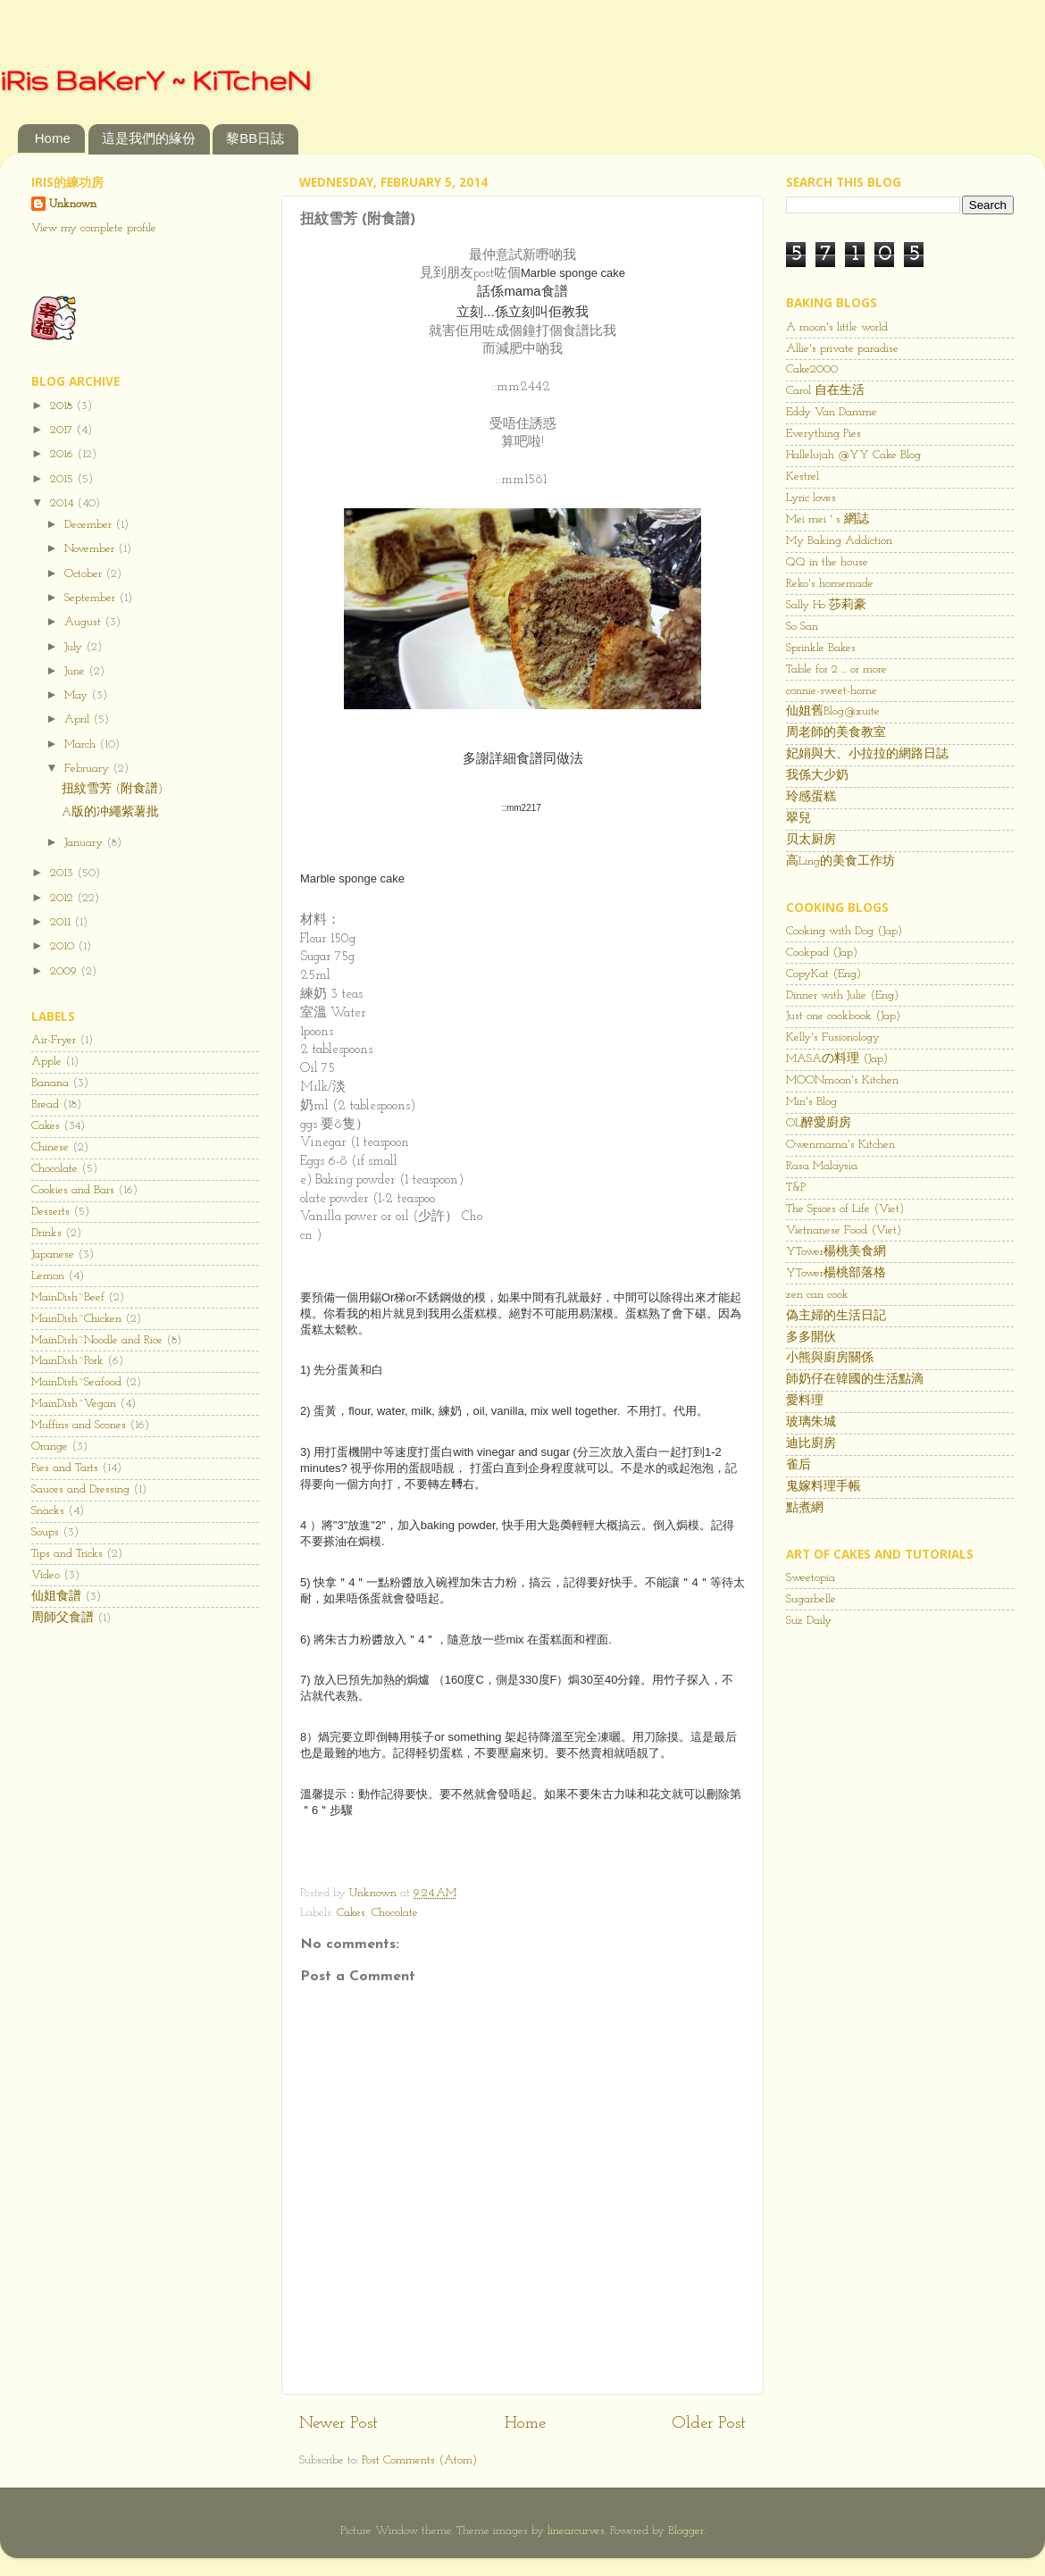  Describe the element at coordinates (67, 1361) in the screenshot. I see `MainDish~Pork` at that location.